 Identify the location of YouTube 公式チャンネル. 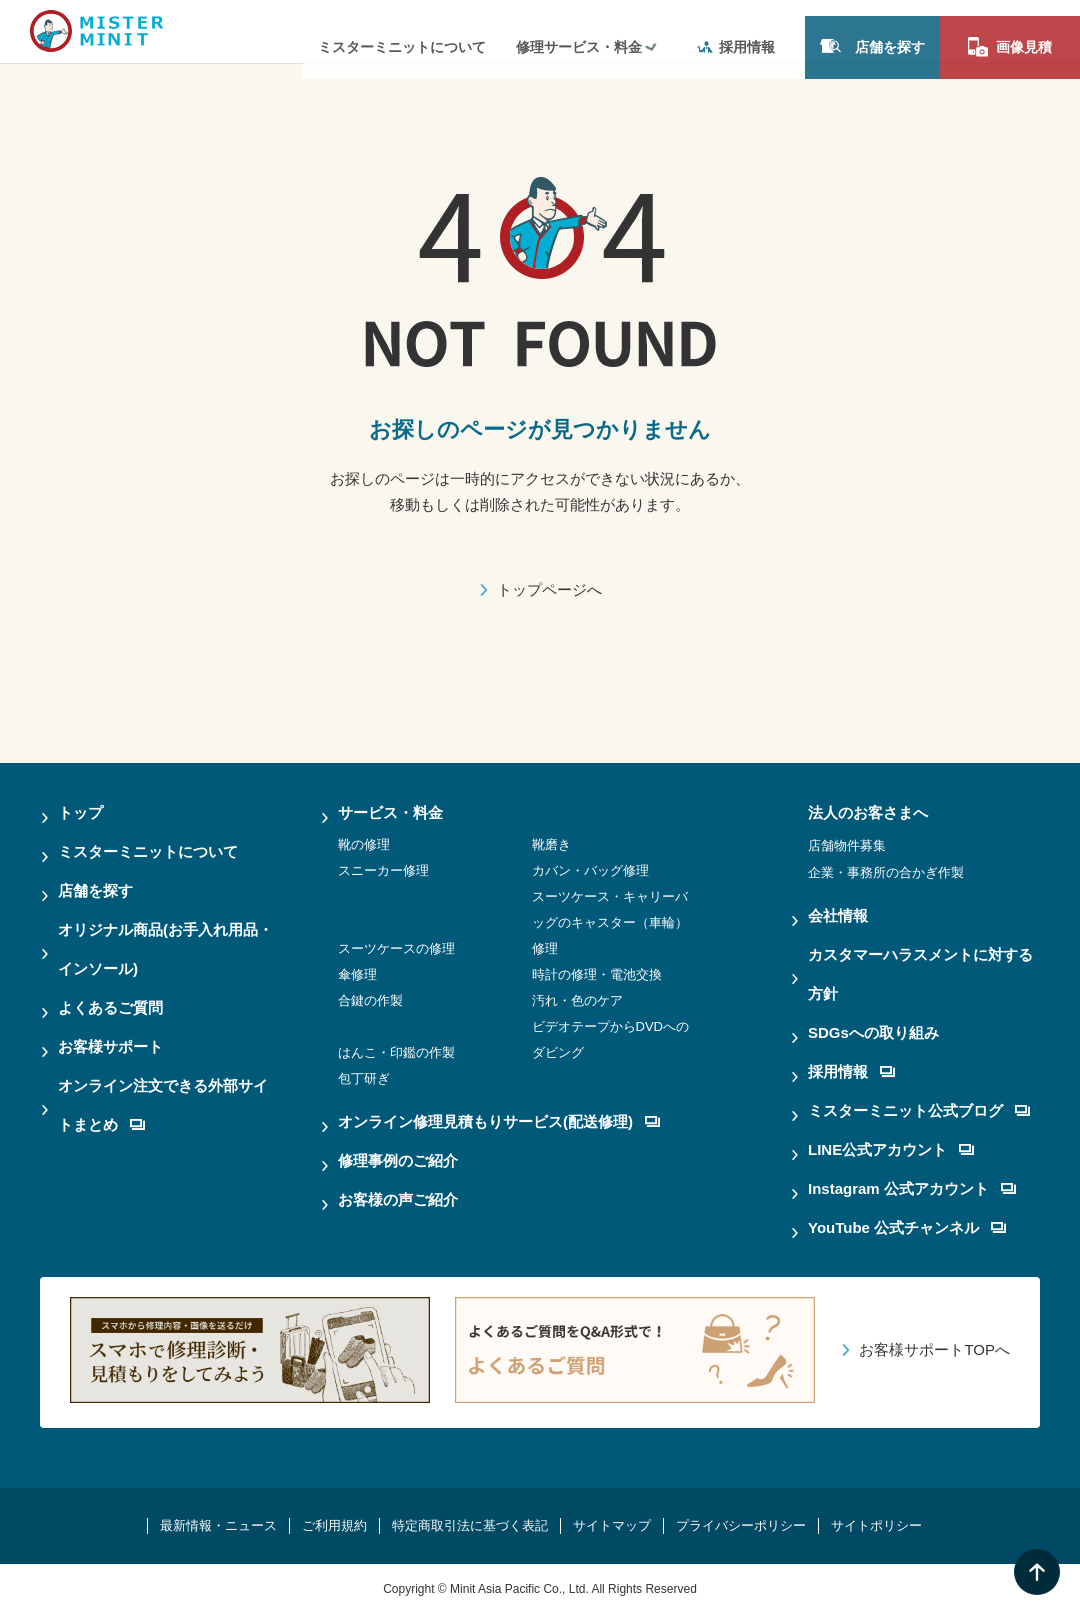
(907, 1227).